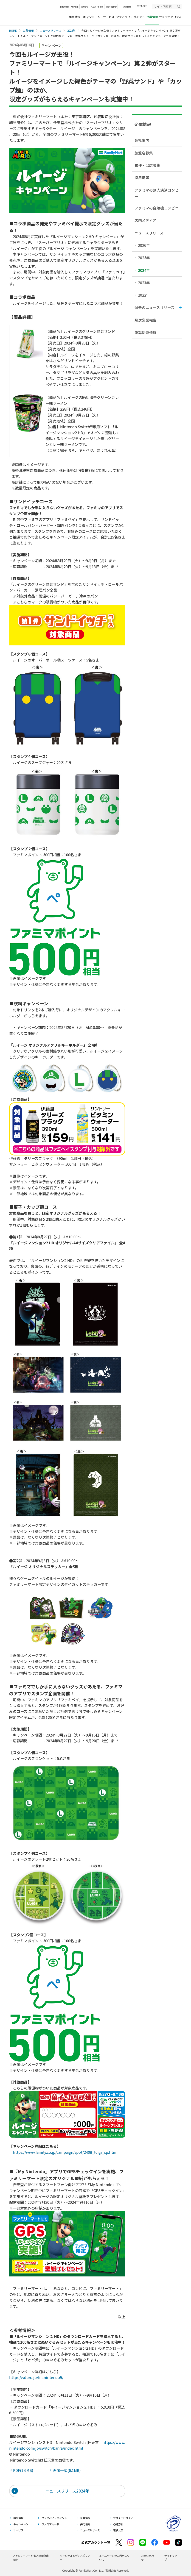 The width and height of the screenshot is (191, 2576). I want to click on ファミマの無人決済コンビニ, so click(157, 192).